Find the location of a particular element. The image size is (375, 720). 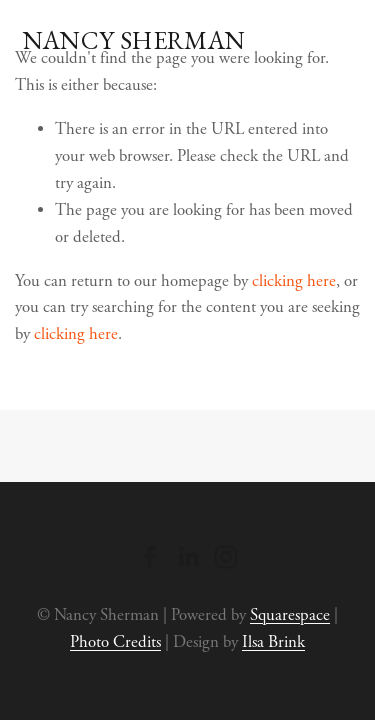

Squarespace is located at coordinates (290, 615).